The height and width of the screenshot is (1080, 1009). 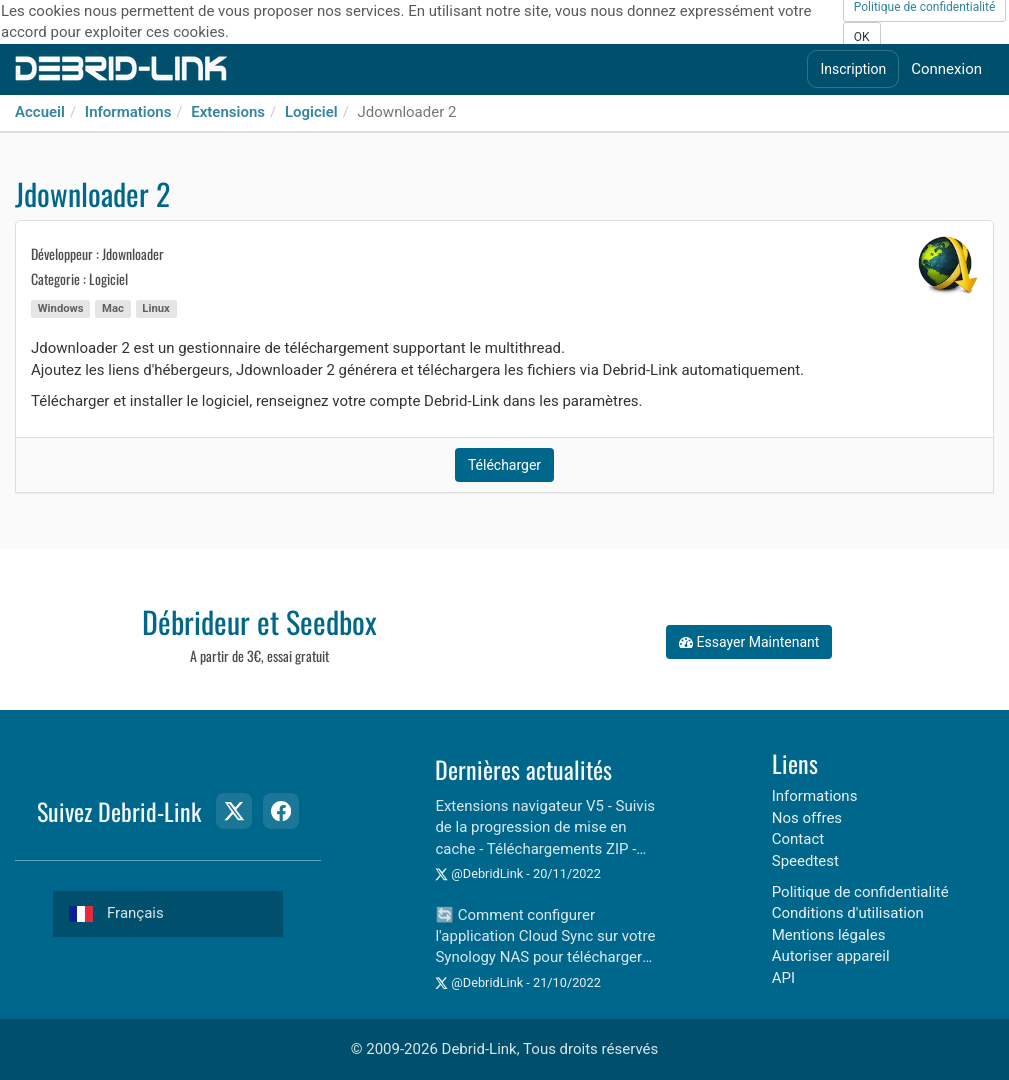 I want to click on Informations, so click(x=128, y=112).